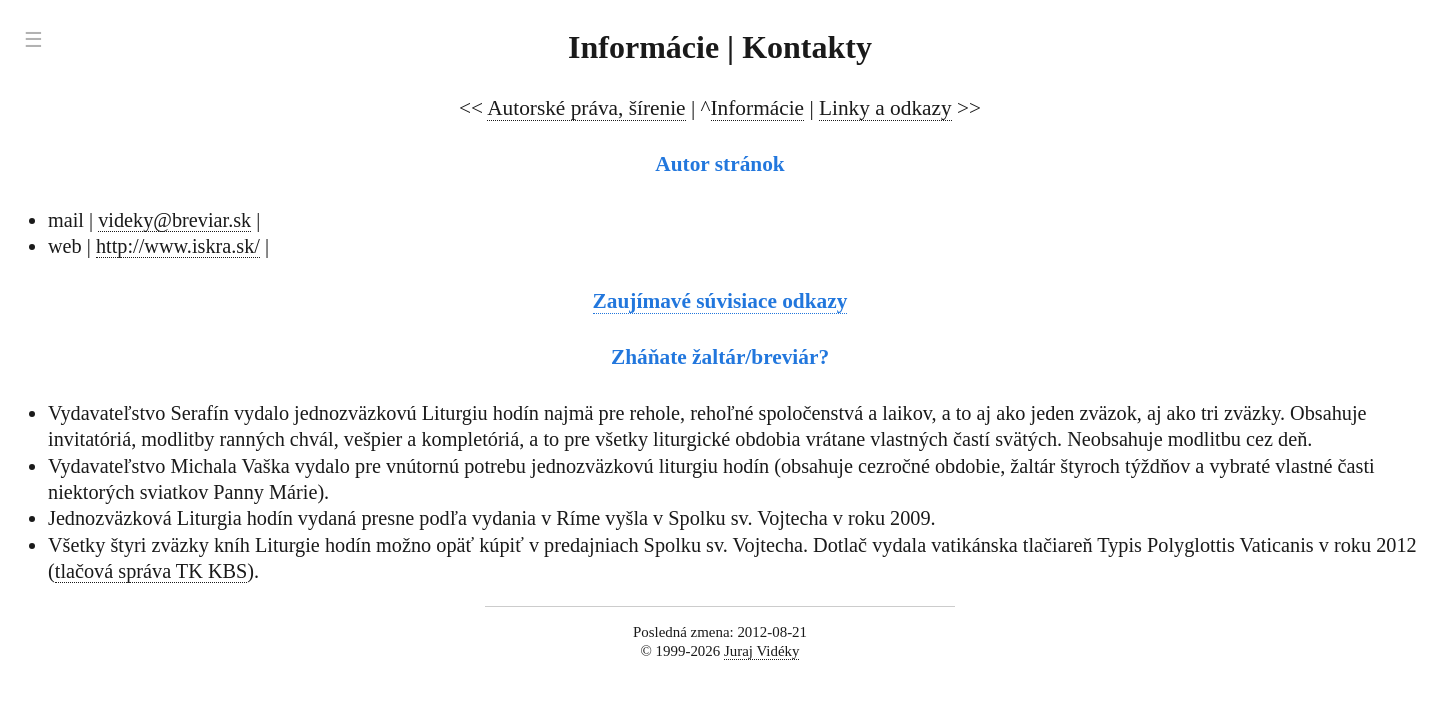  Describe the element at coordinates (586, 108) in the screenshot. I see `Autorské práva, šírenie` at that location.